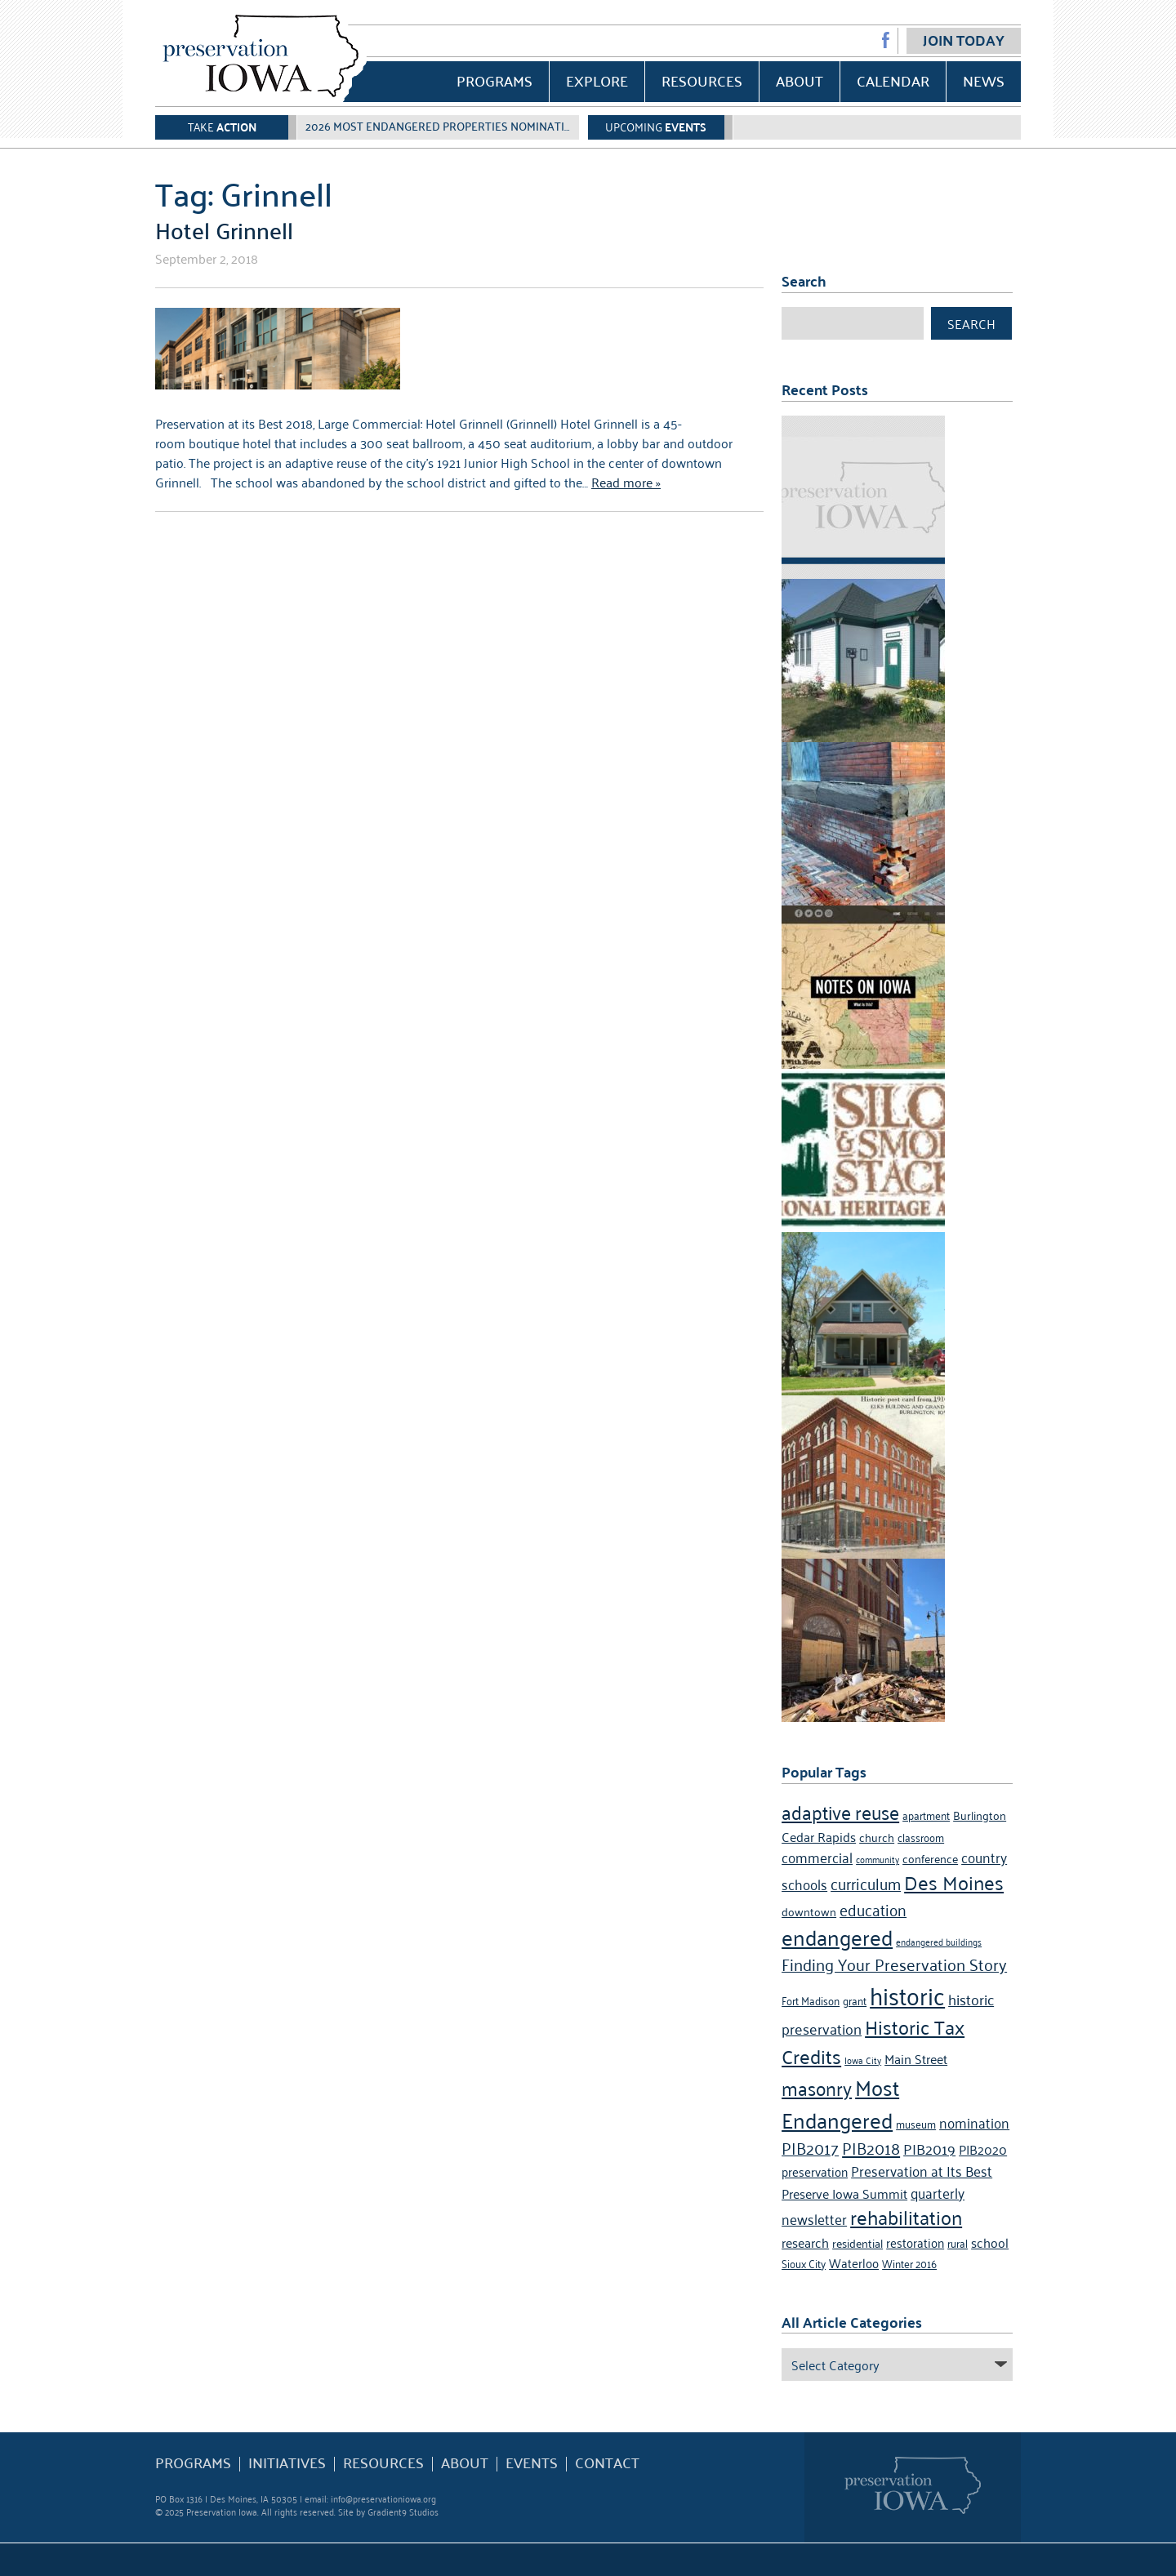 The height and width of the screenshot is (2576, 1176). Describe the element at coordinates (906, 2217) in the screenshot. I see `rehabilitation [rehabilitation (18 items)]` at that location.